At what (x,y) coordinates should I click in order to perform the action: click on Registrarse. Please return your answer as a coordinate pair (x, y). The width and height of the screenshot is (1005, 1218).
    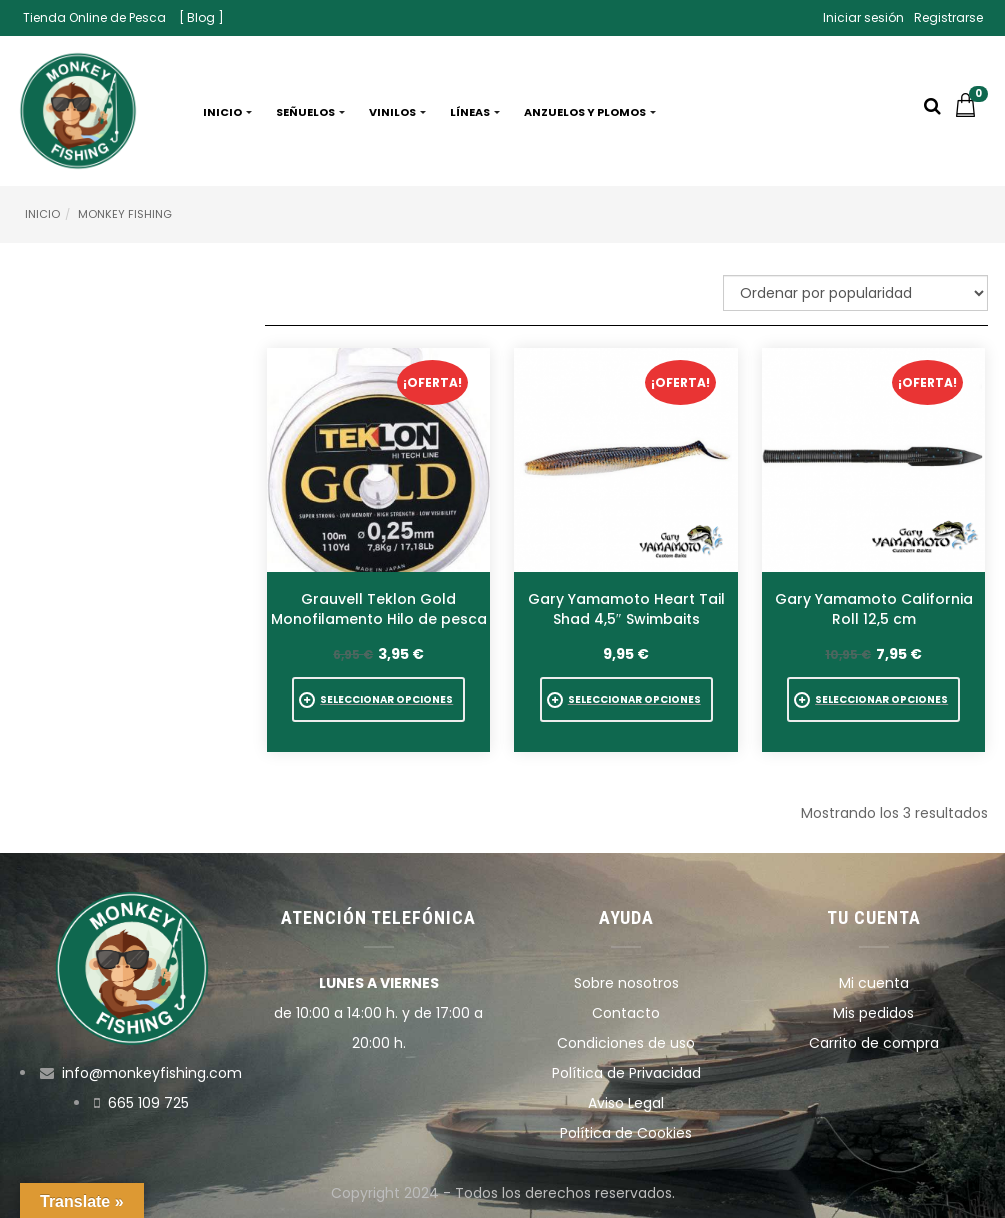
    Looking at the image, I should click on (948, 17).